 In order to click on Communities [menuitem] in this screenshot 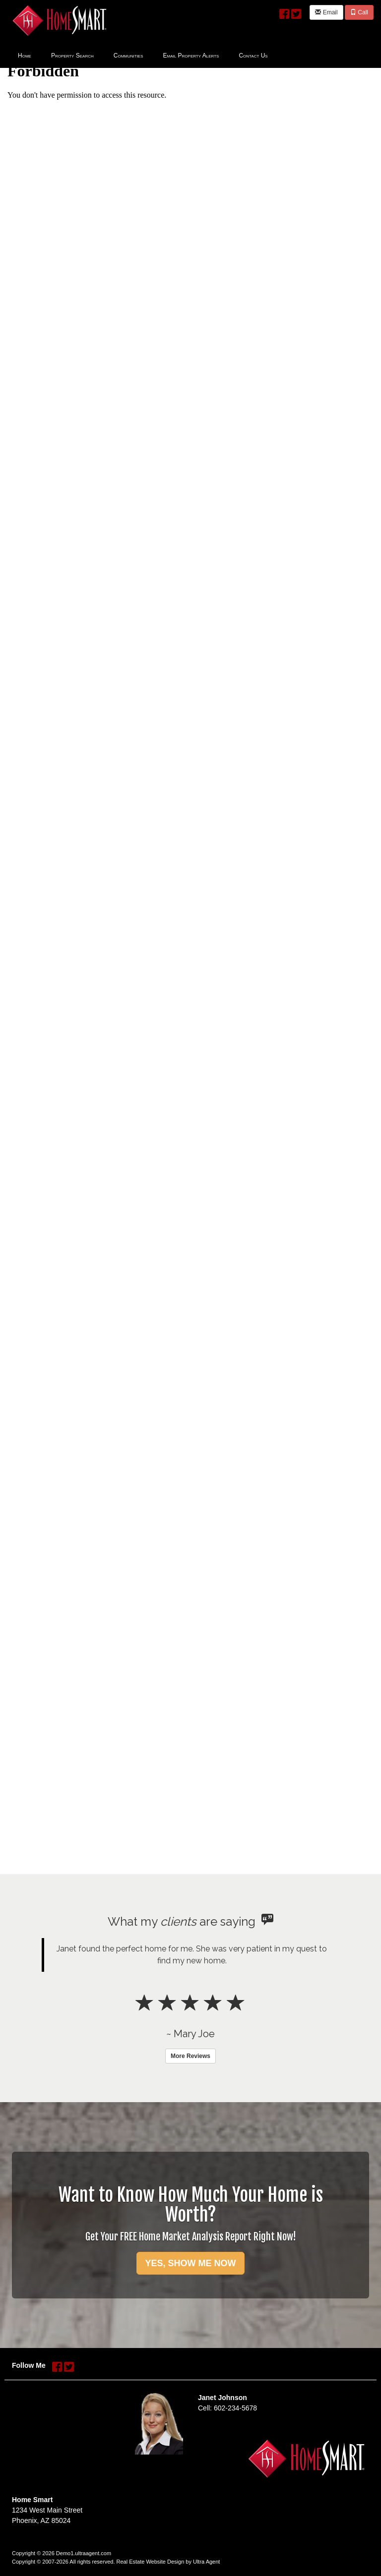, I will do `click(128, 55)`.